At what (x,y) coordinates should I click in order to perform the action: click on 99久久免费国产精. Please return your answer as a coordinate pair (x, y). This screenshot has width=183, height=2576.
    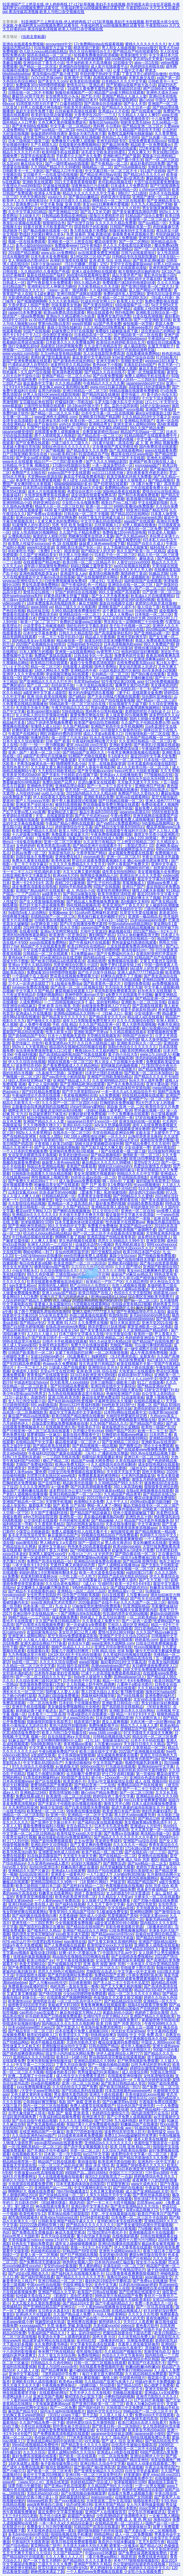
    Looking at the image, I should click on (158, 644).